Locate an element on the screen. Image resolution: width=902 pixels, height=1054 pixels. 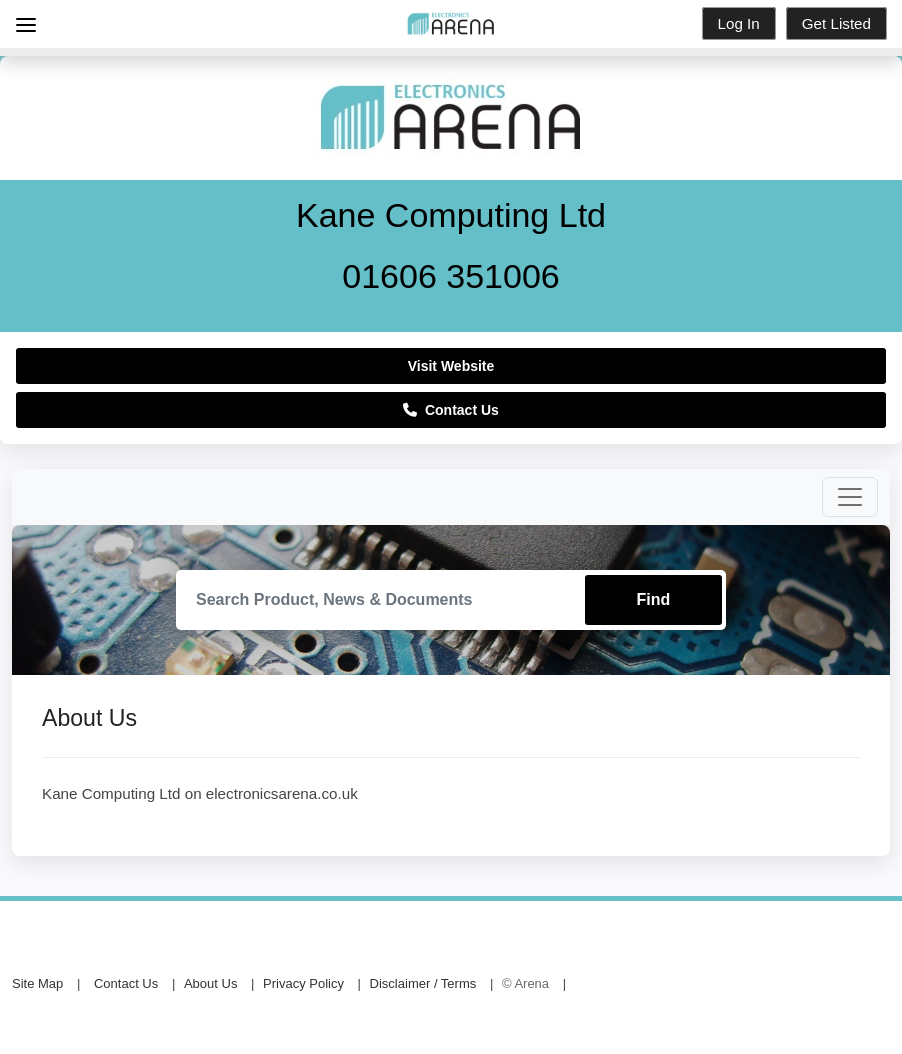
Contact Us is located at coordinates (451, 410).